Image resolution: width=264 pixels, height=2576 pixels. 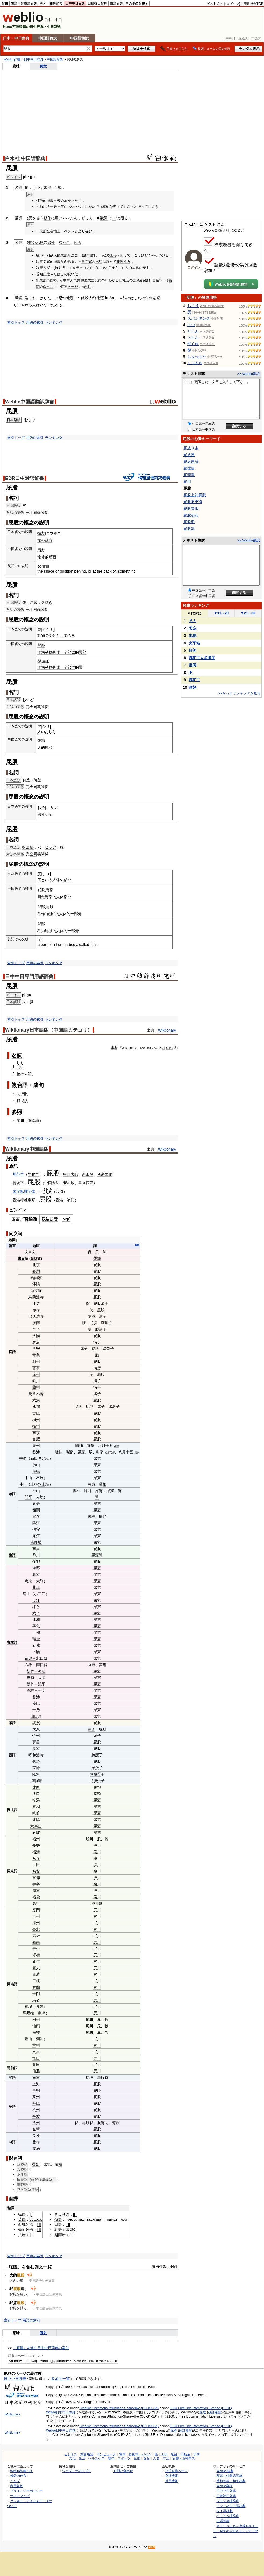 I want to click on 普通话, so click(x=30, y=1219).